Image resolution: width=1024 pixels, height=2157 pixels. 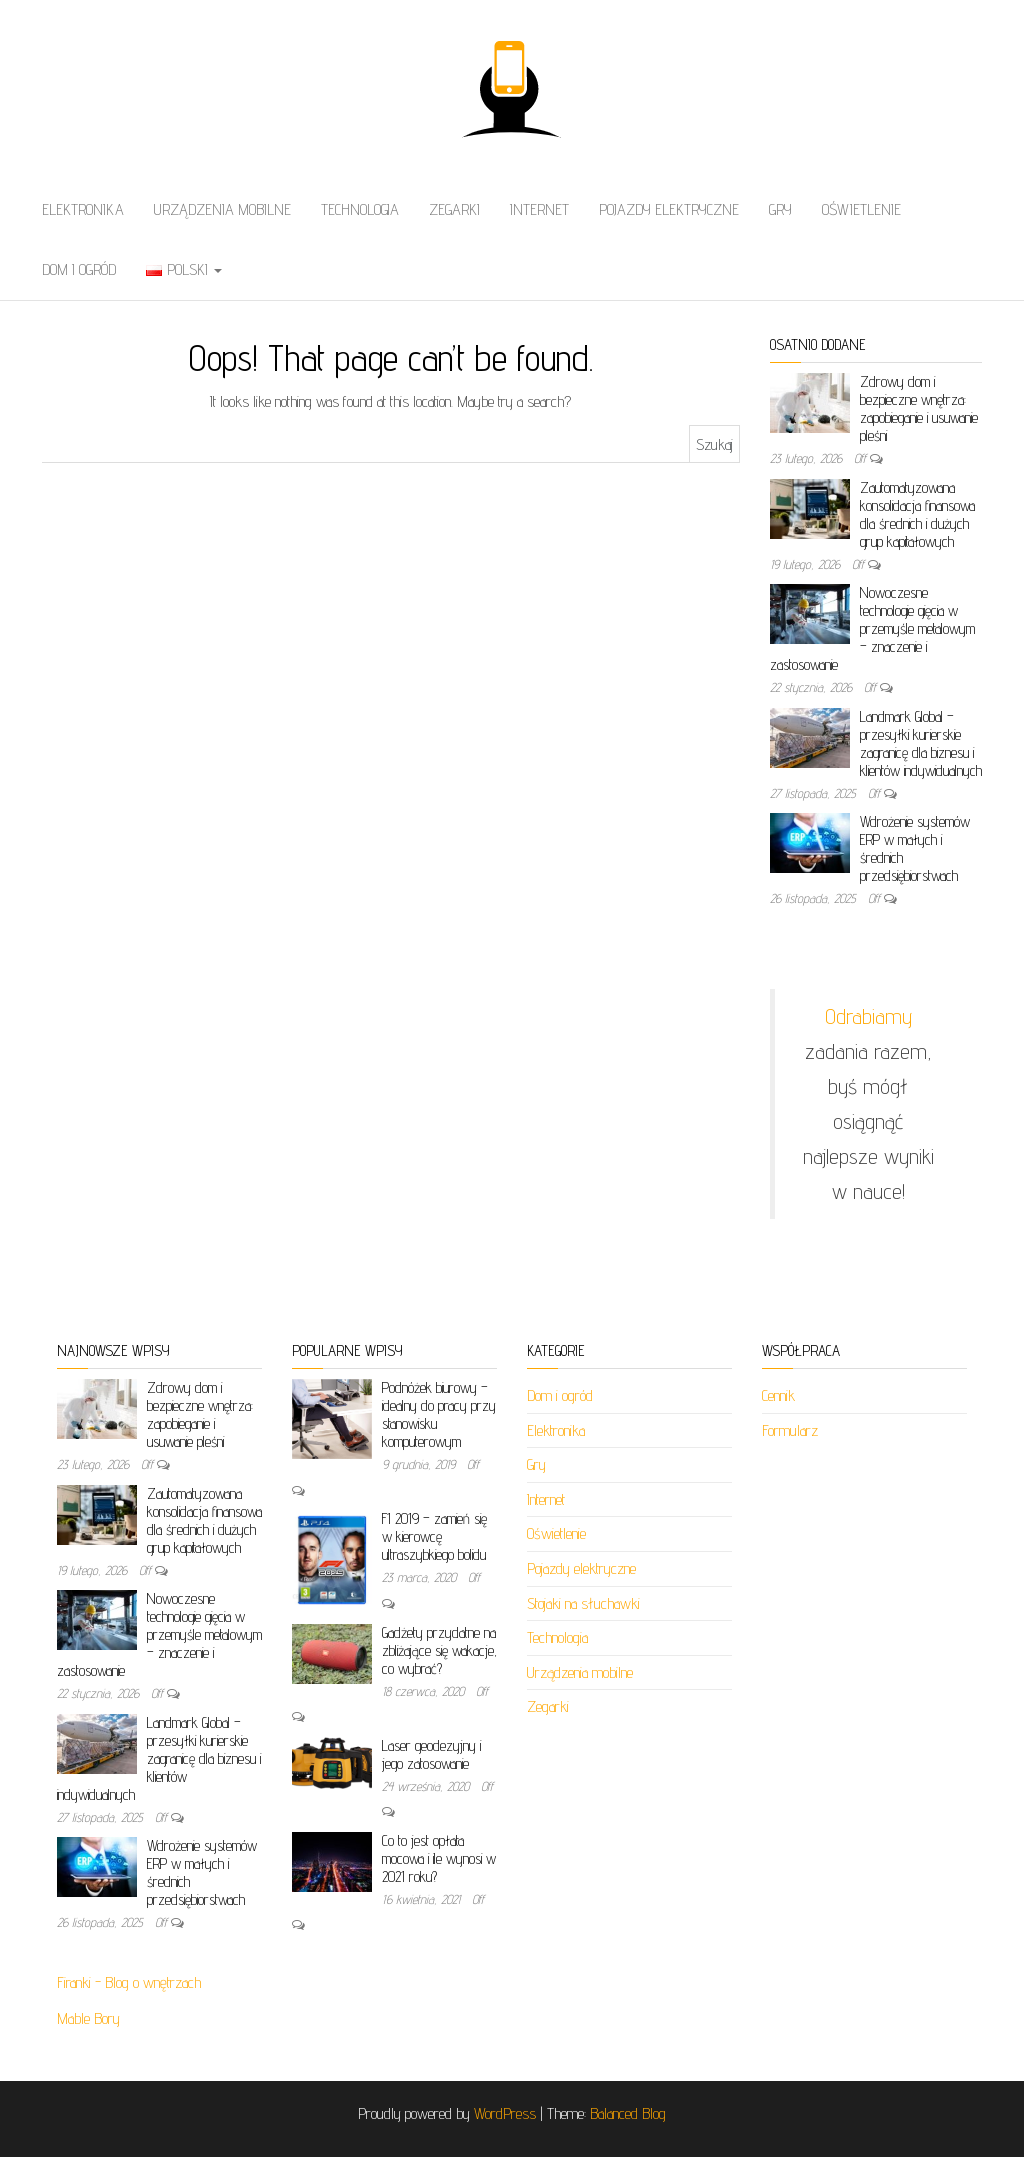 What do you see at coordinates (454, 209) in the screenshot?
I see `Zegarki` at bounding box center [454, 209].